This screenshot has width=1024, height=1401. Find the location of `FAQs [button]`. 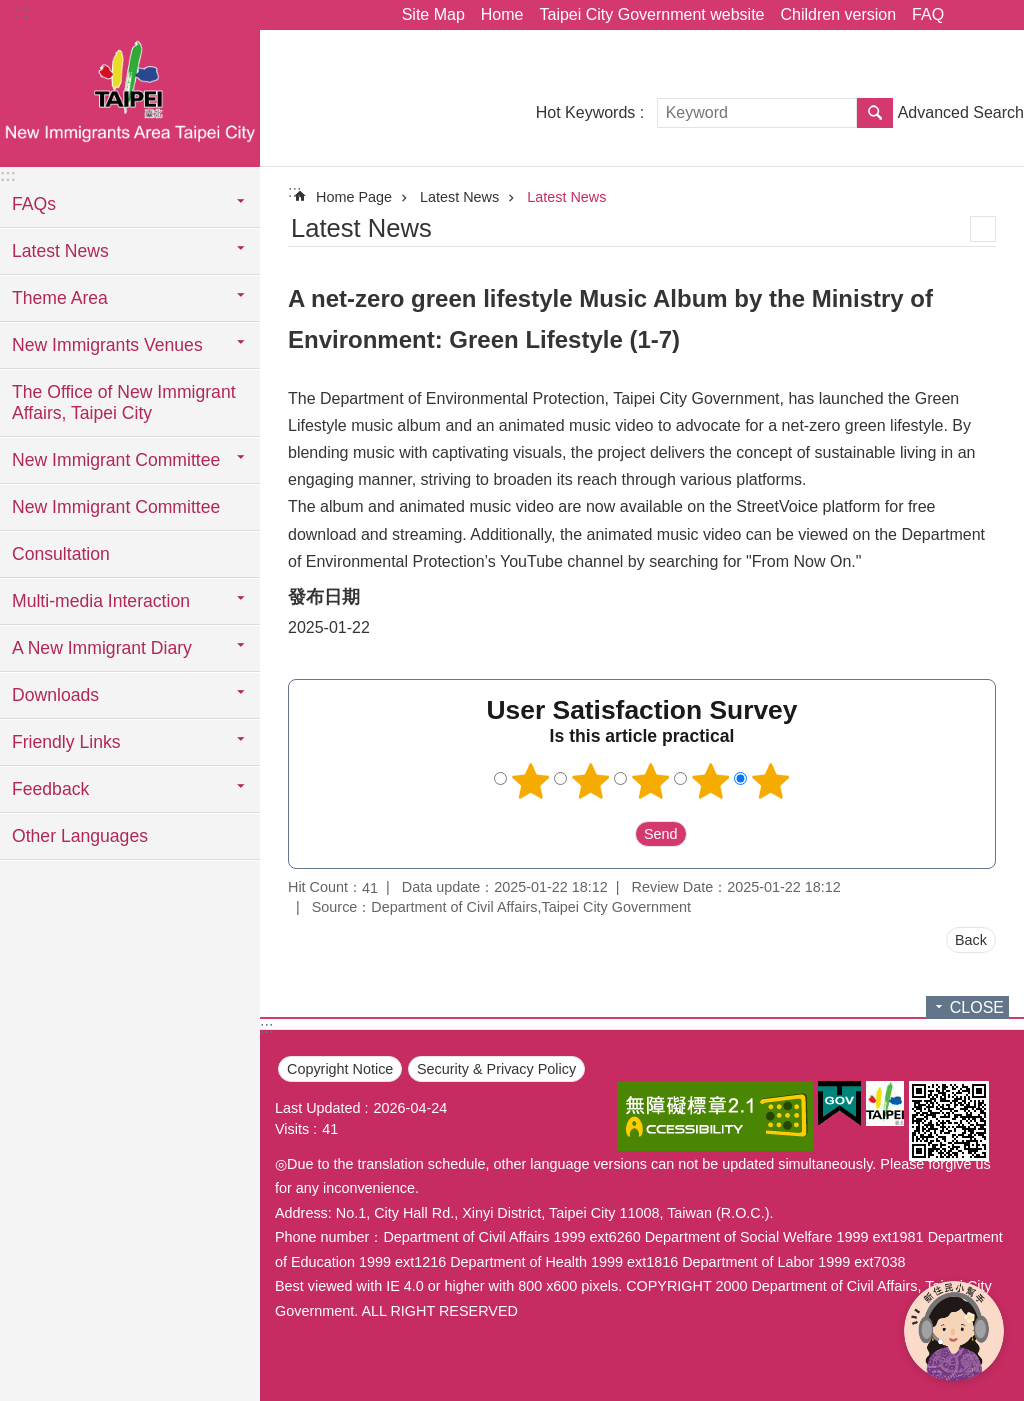

FAQs [button] is located at coordinates (34, 204).